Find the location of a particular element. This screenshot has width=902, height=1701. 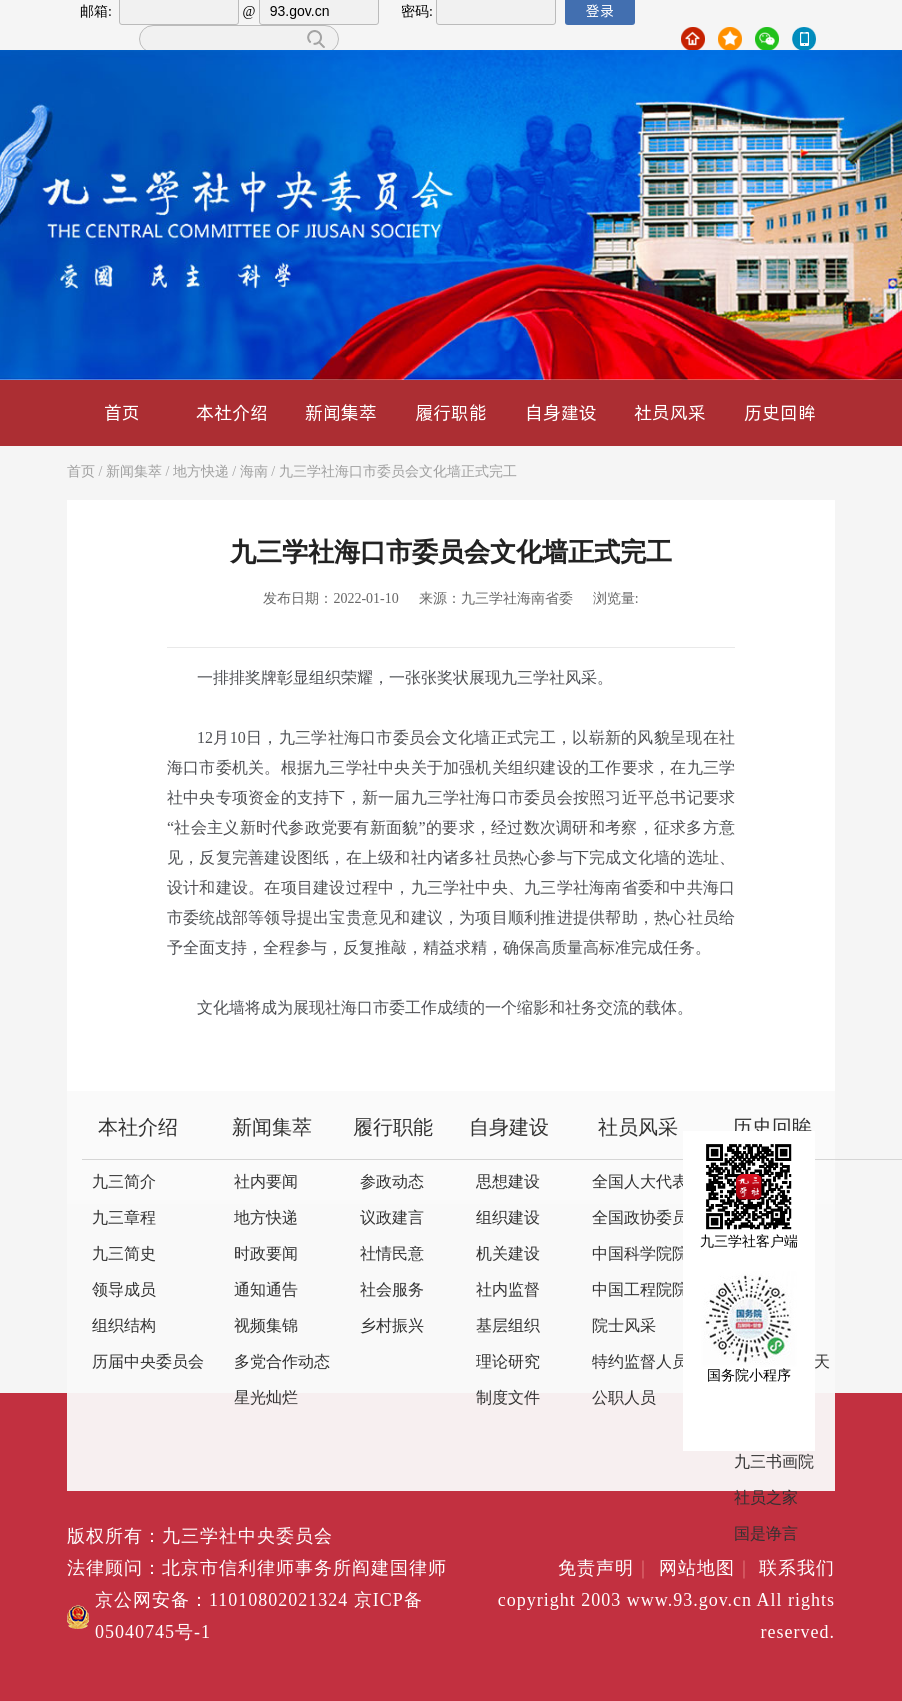

视频集锦 is located at coordinates (266, 1326).